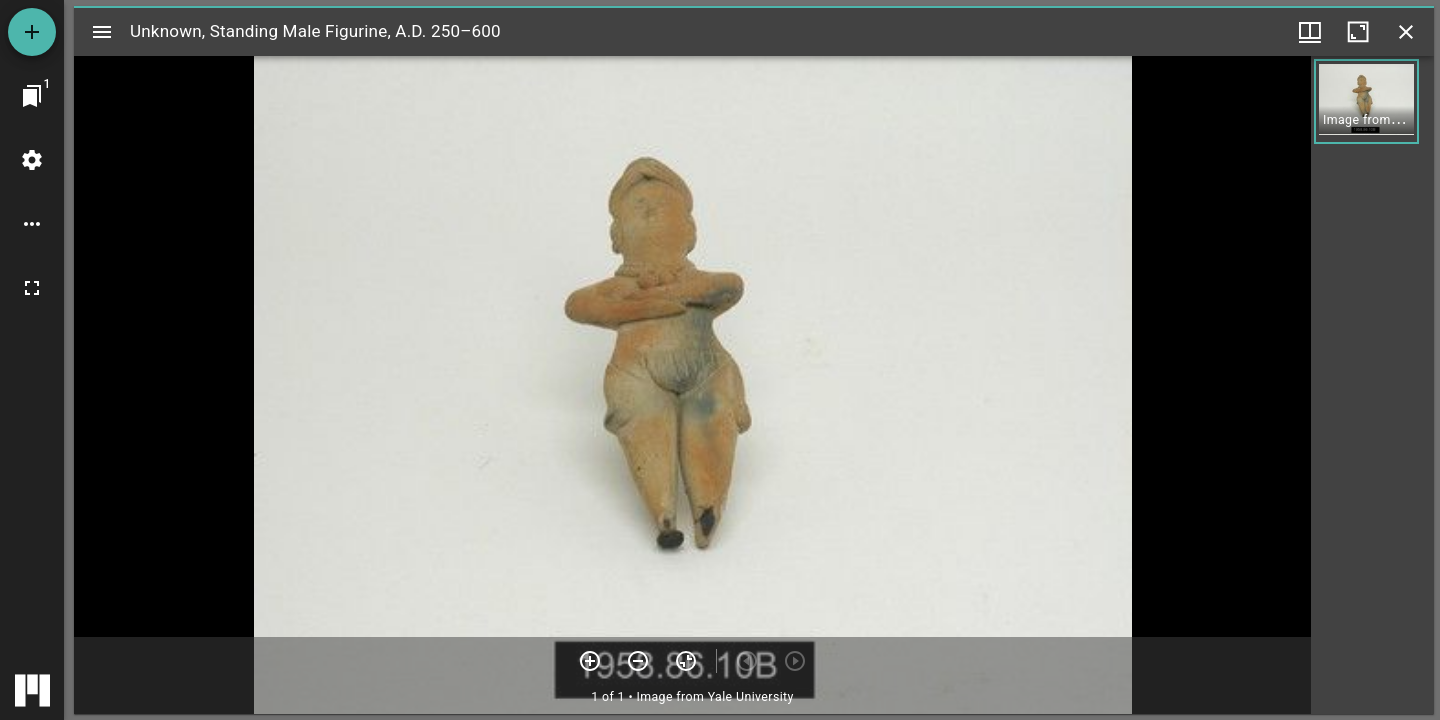 The width and height of the screenshot is (1440, 720). I want to click on [Zoom out], so click(638, 661).